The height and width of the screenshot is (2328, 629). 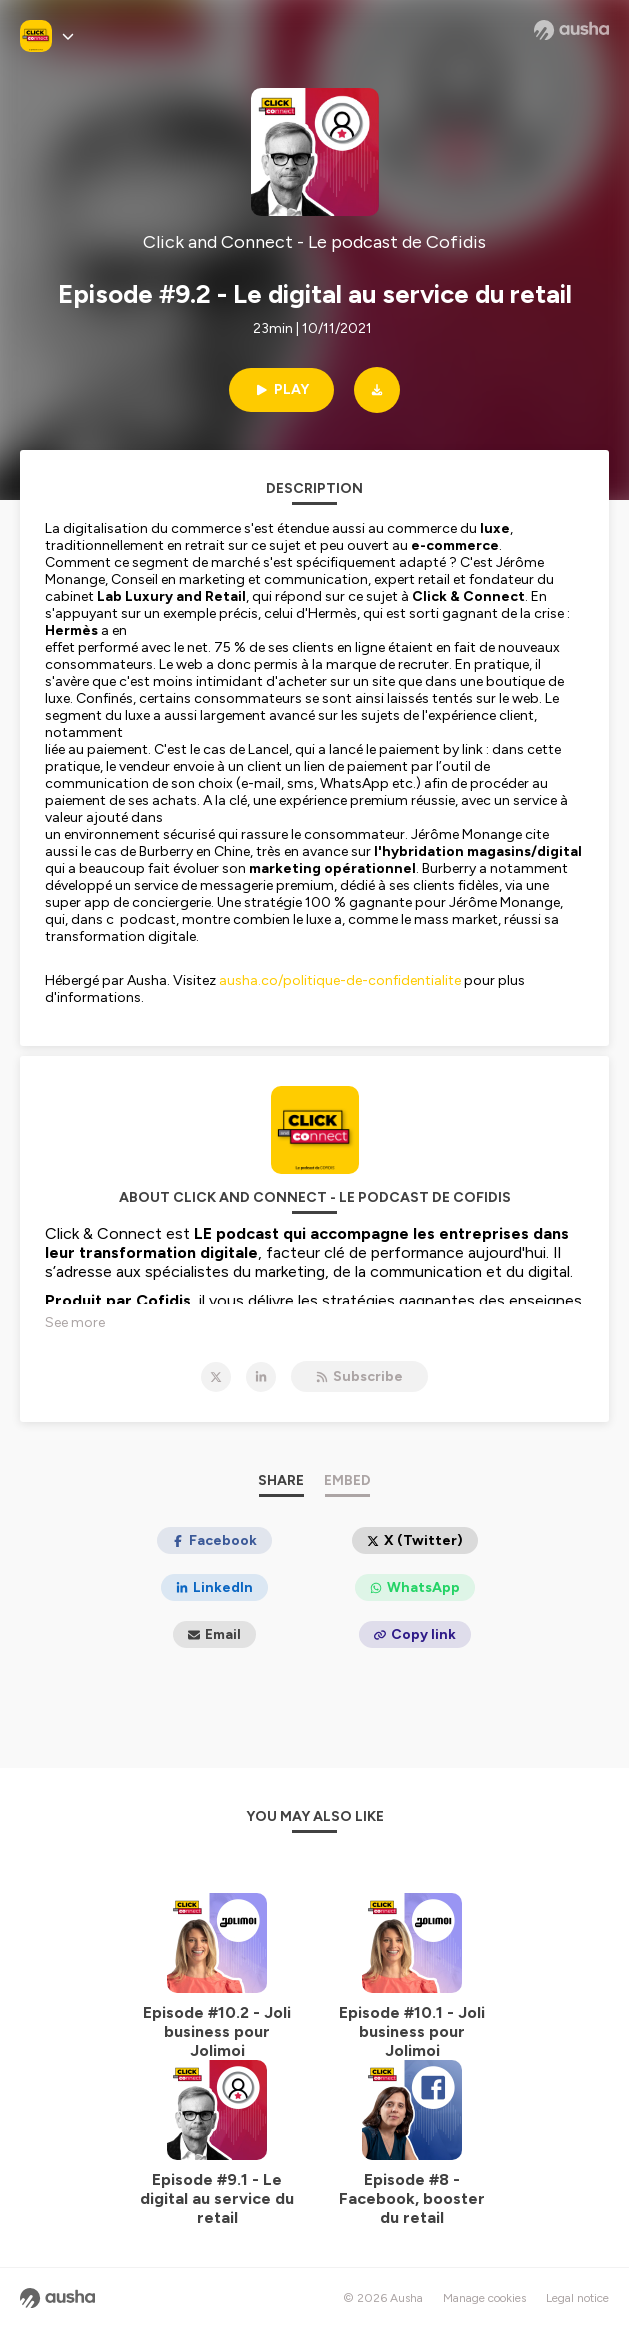 What do you see at coordinates (340, 980) in the screenshot?
I see `ausha.co/politique-de-confidentialite` at bounding box center [340, 980].